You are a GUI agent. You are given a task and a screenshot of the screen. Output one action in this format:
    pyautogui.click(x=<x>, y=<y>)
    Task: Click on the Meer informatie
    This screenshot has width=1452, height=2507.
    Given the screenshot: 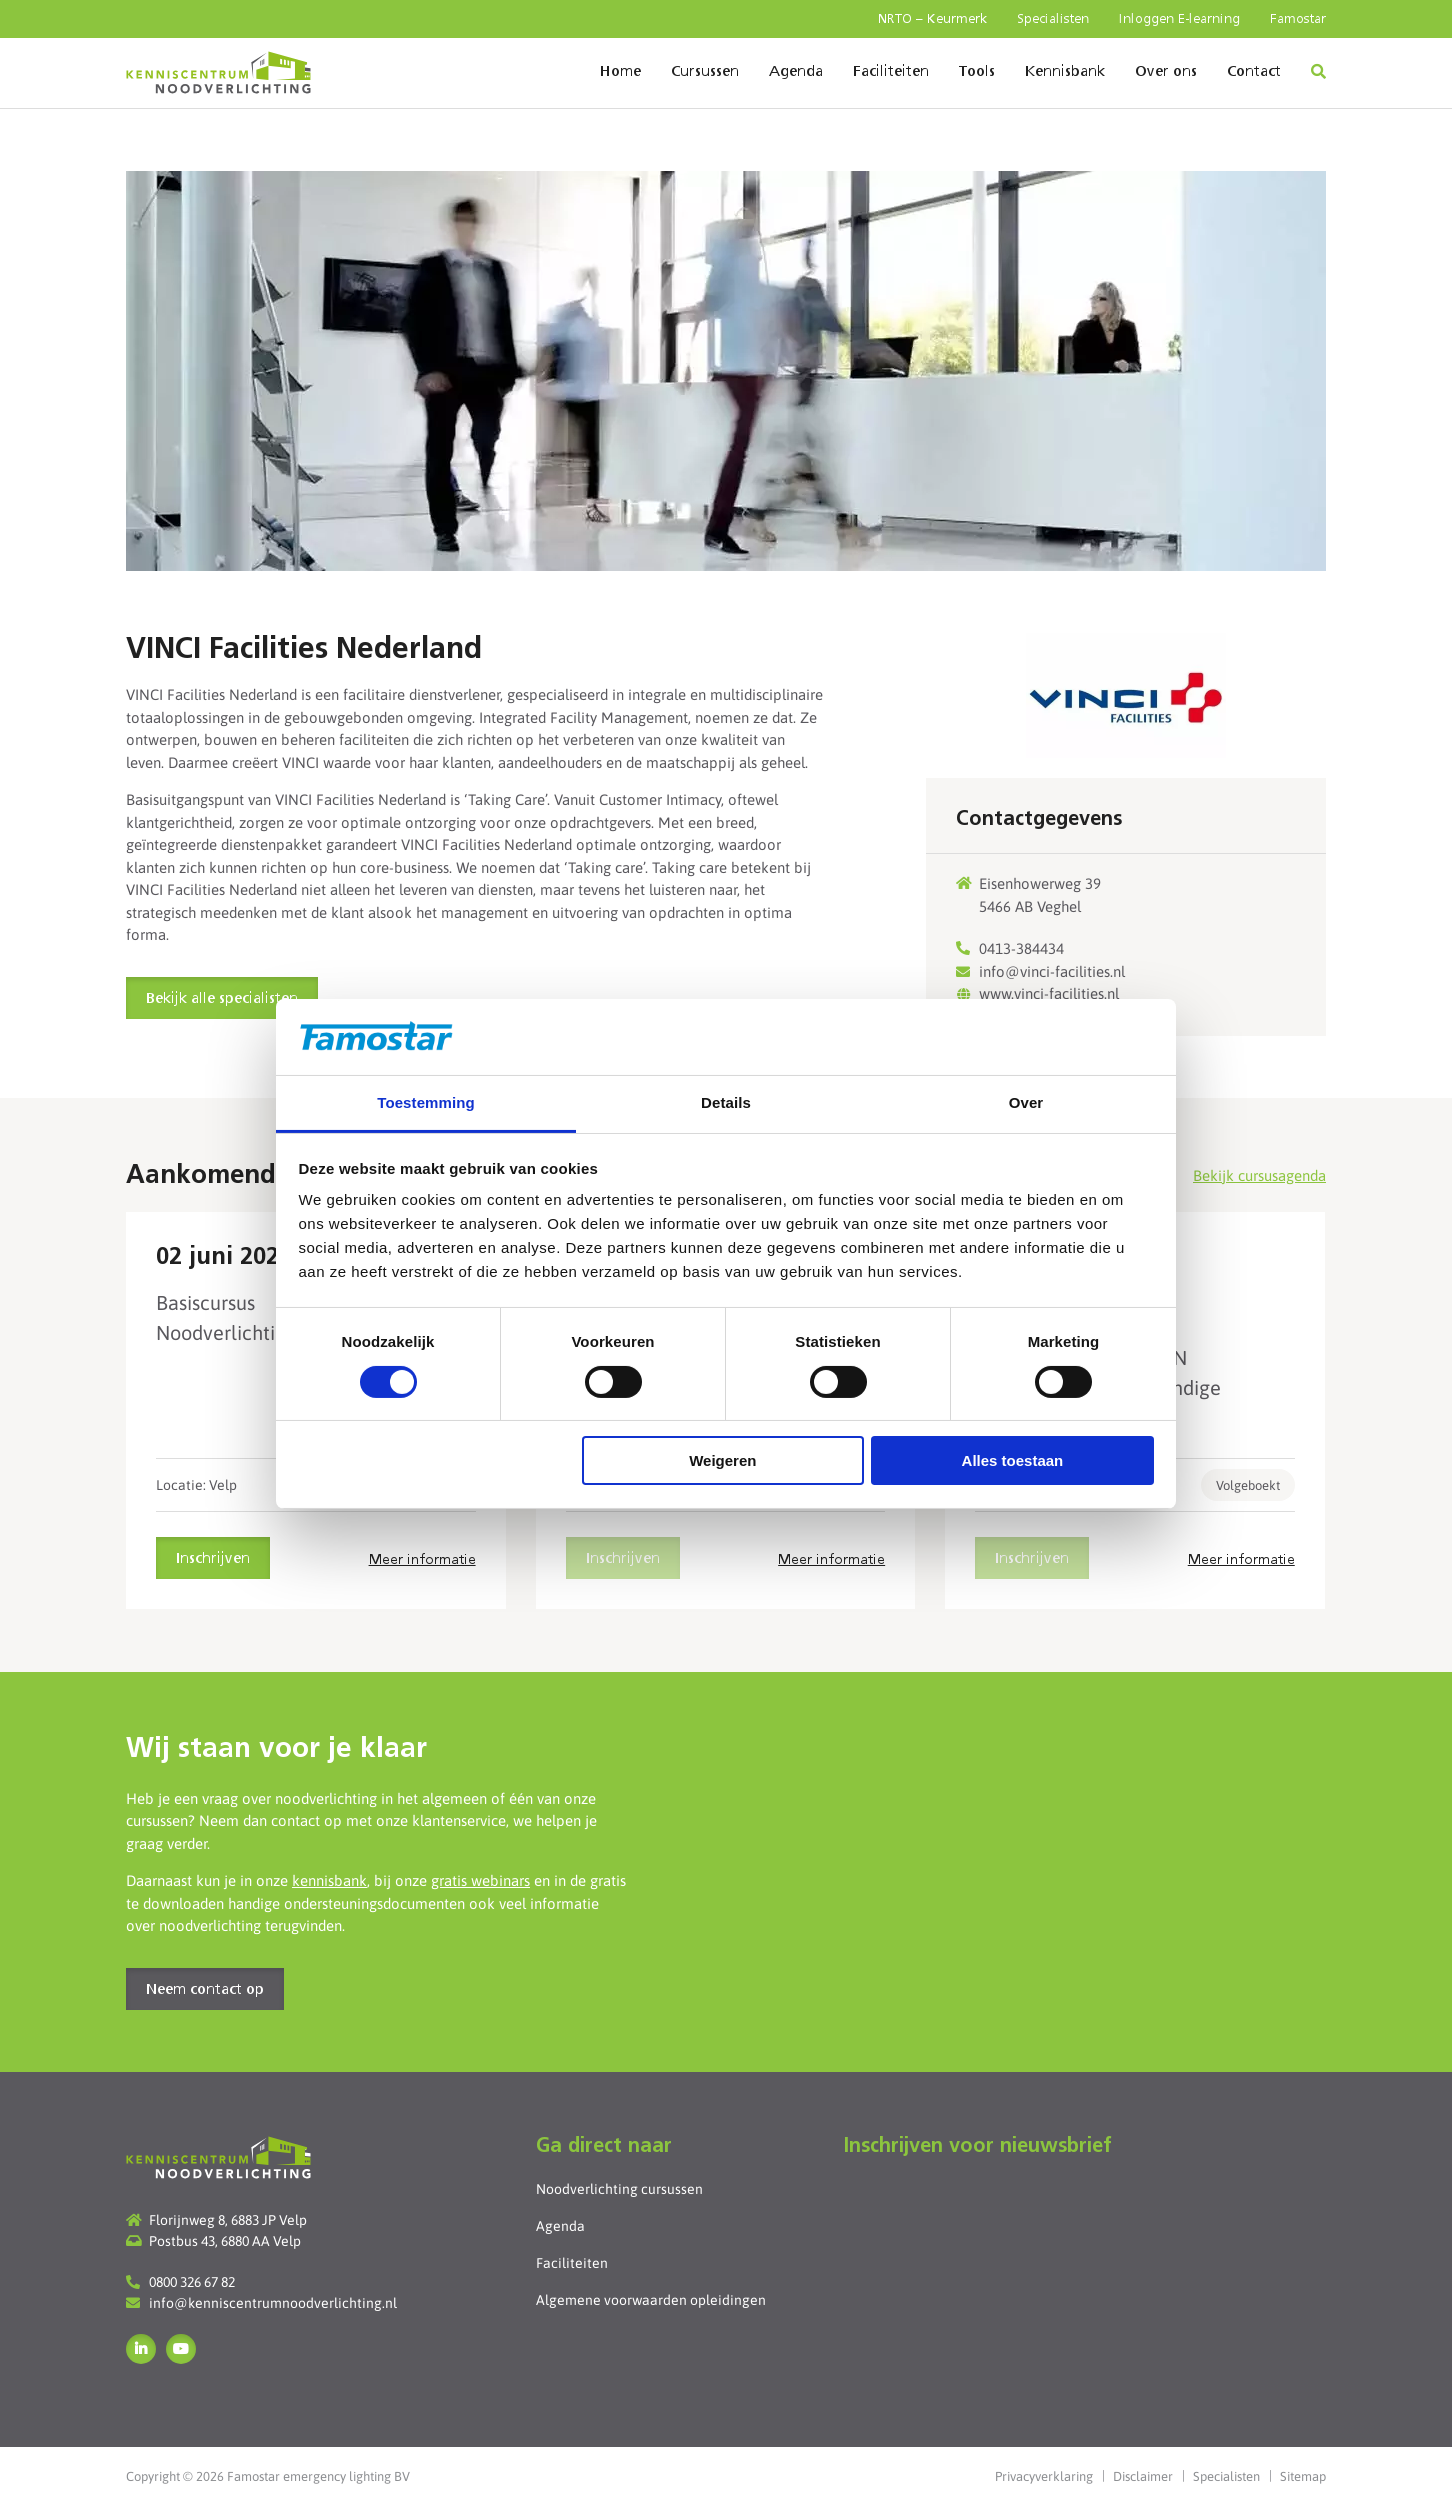 What is the action you would take?
    pyautogui.click(x=422, y=1560)
    